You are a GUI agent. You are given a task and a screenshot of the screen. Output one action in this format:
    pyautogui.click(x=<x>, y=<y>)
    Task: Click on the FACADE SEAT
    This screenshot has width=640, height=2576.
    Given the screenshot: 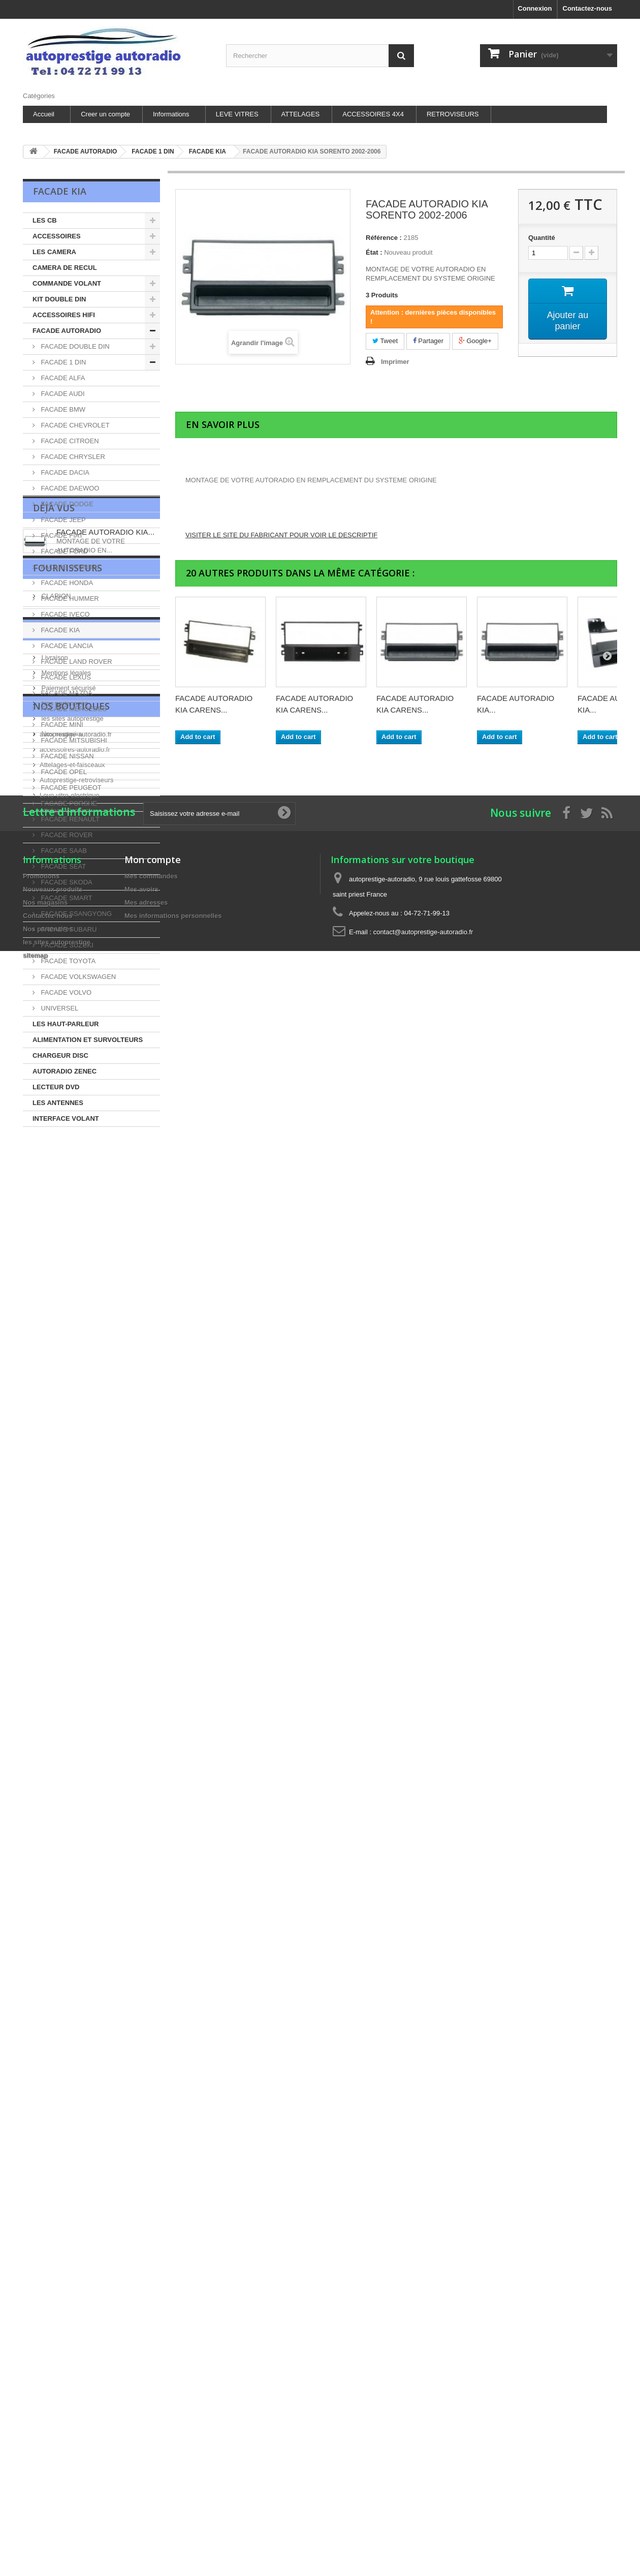 What is the action you would take?
    pyautogui.click(x=62, y=866)
    